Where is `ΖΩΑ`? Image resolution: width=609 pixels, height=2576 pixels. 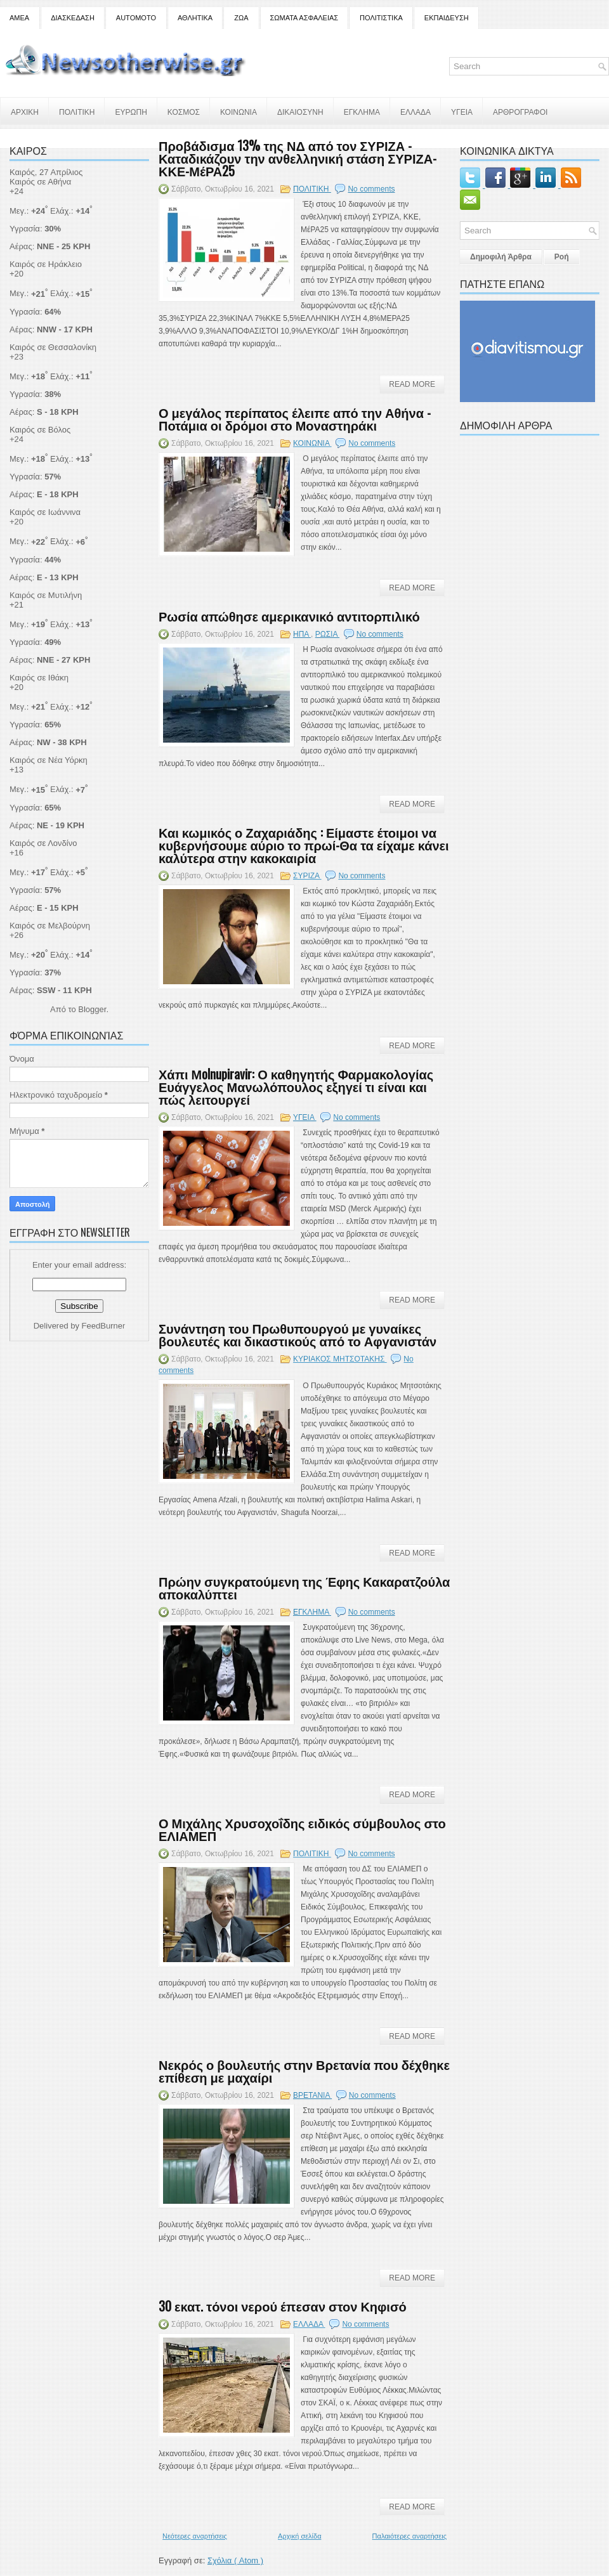
ΖΩΑ is located at coordinates (241, 18).